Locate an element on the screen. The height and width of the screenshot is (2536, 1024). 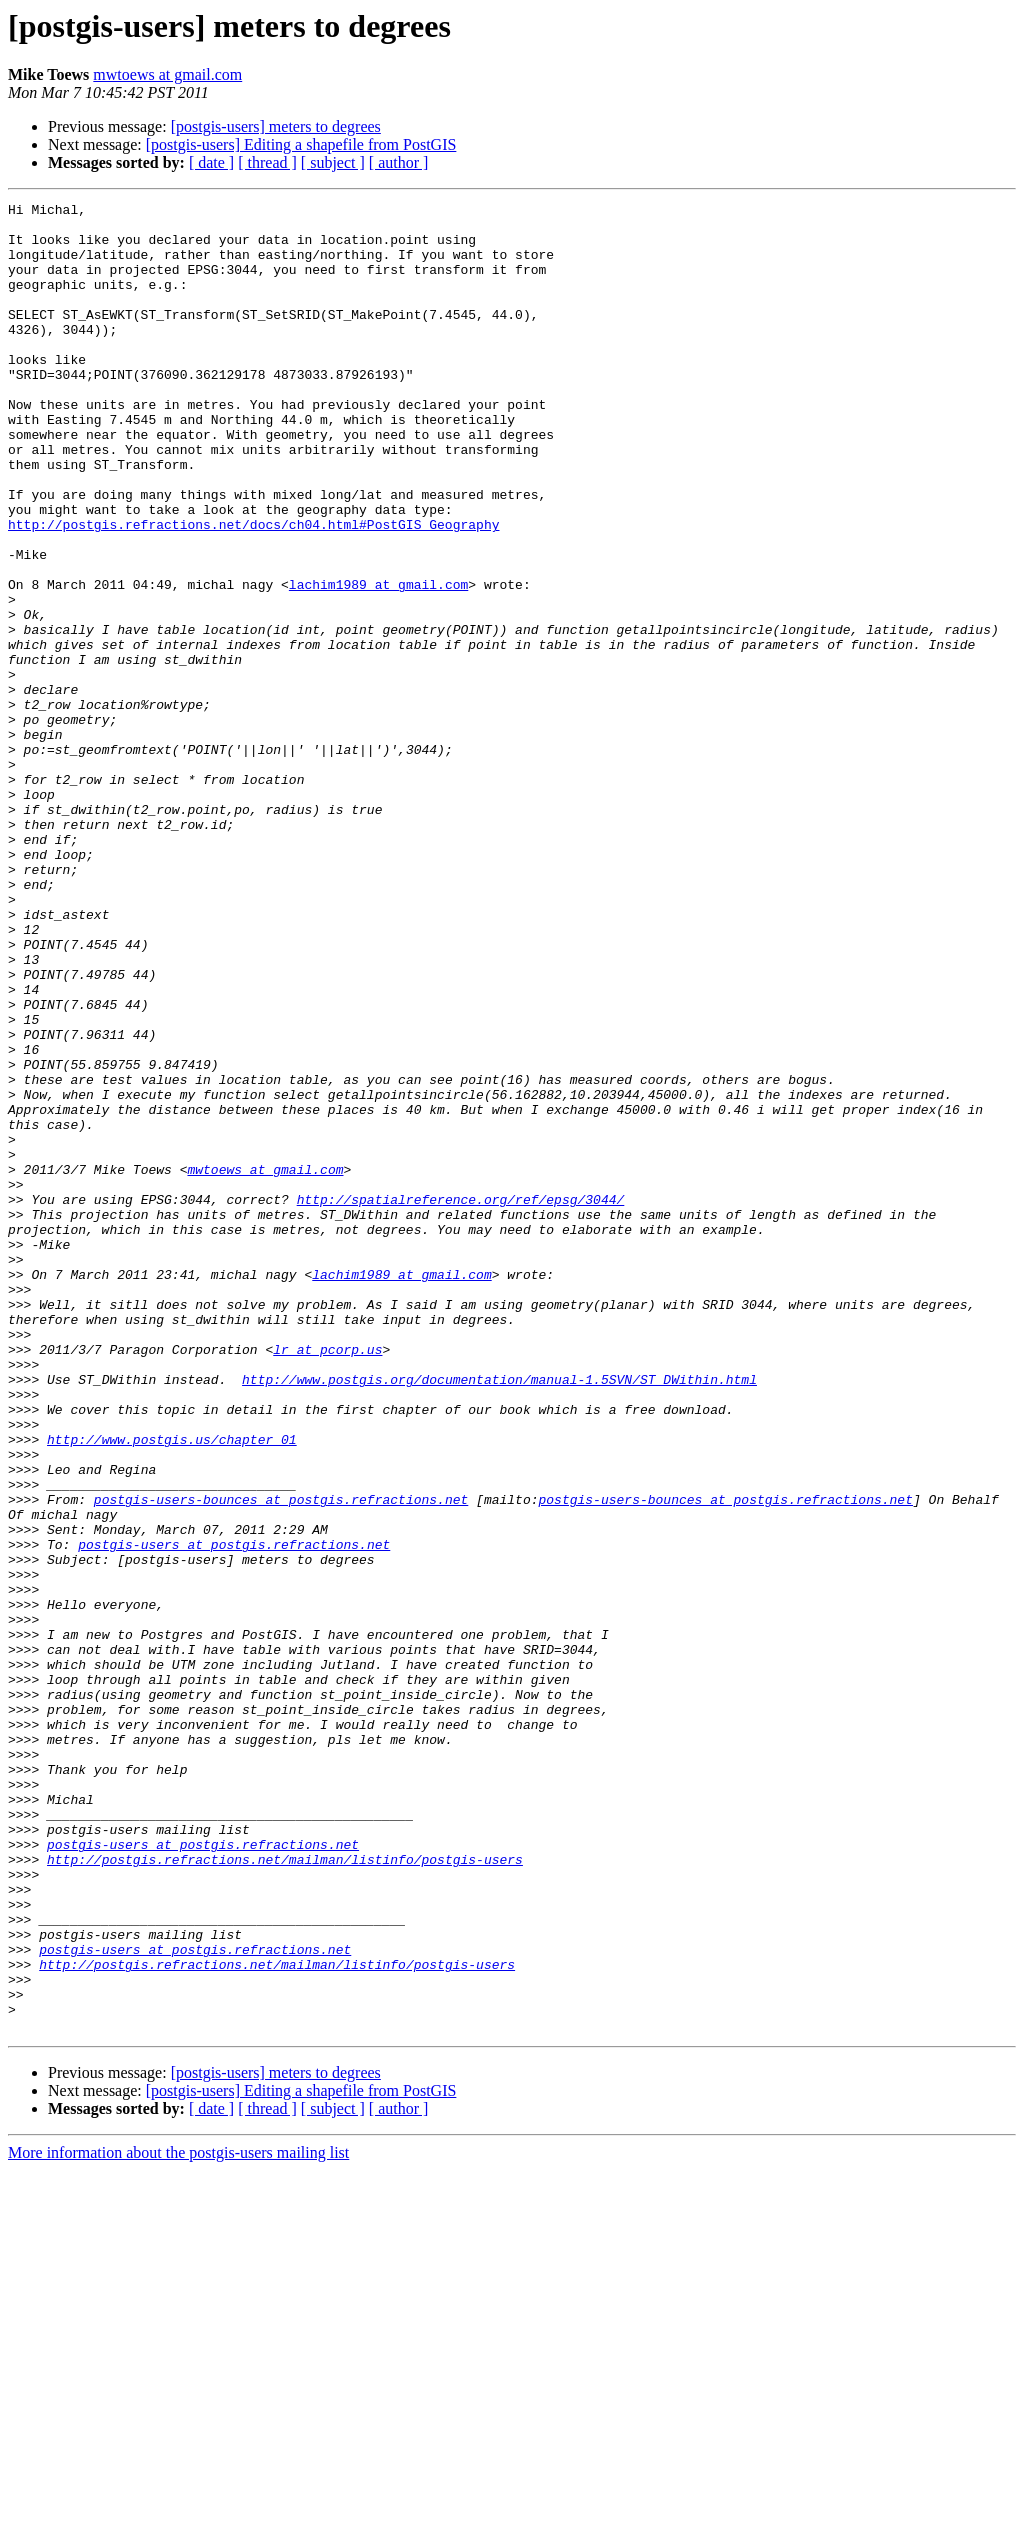
[postgis-users] Editing a shapefile from PostGIS is located at coordinates (301, 144).